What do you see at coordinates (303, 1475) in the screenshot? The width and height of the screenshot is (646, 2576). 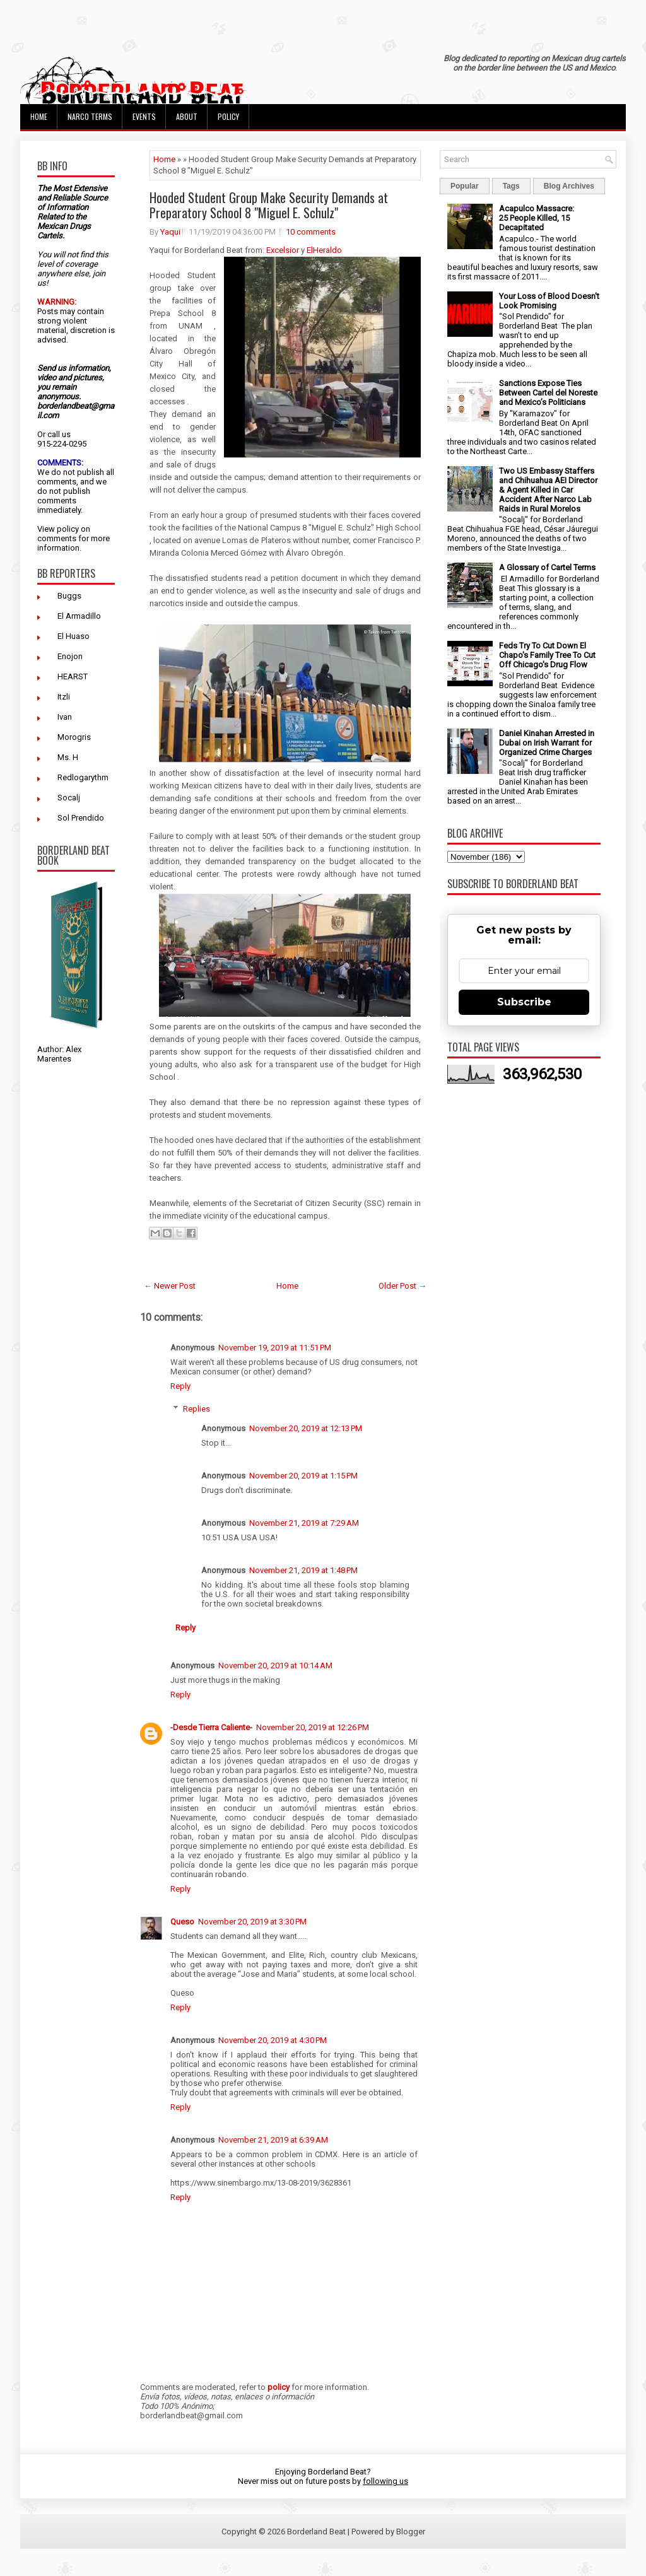 I see `November 20, 2019 at 1:15 PM` at bounding box center [303, 1475].